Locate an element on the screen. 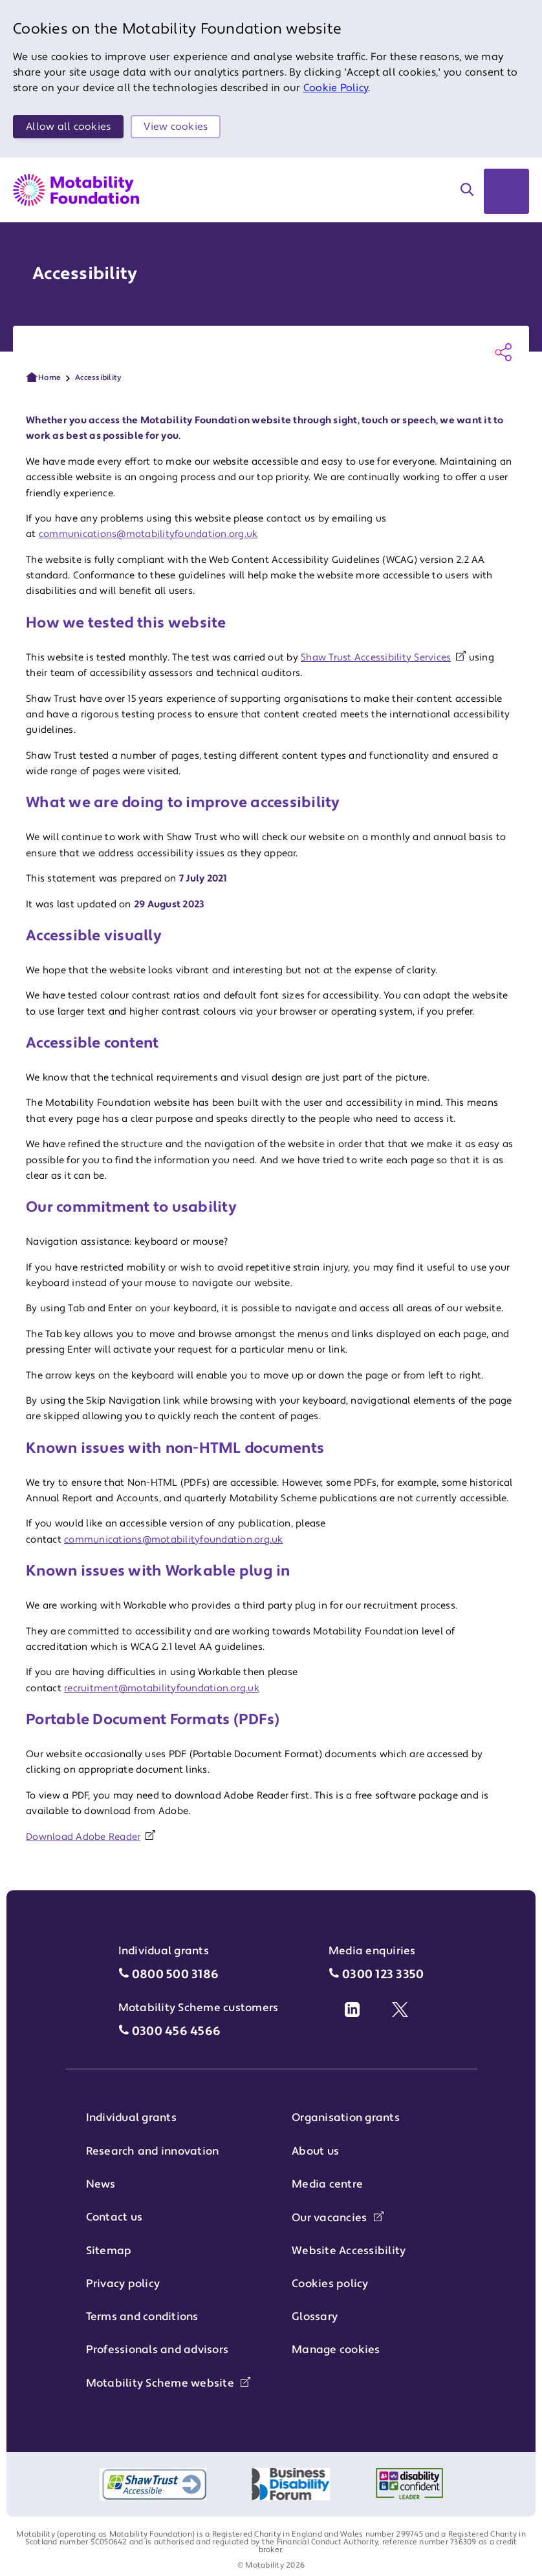 The height and width of the screenshot is (2576, 542). [Return to Motability Home Page] is located at coordinates (76, 190).